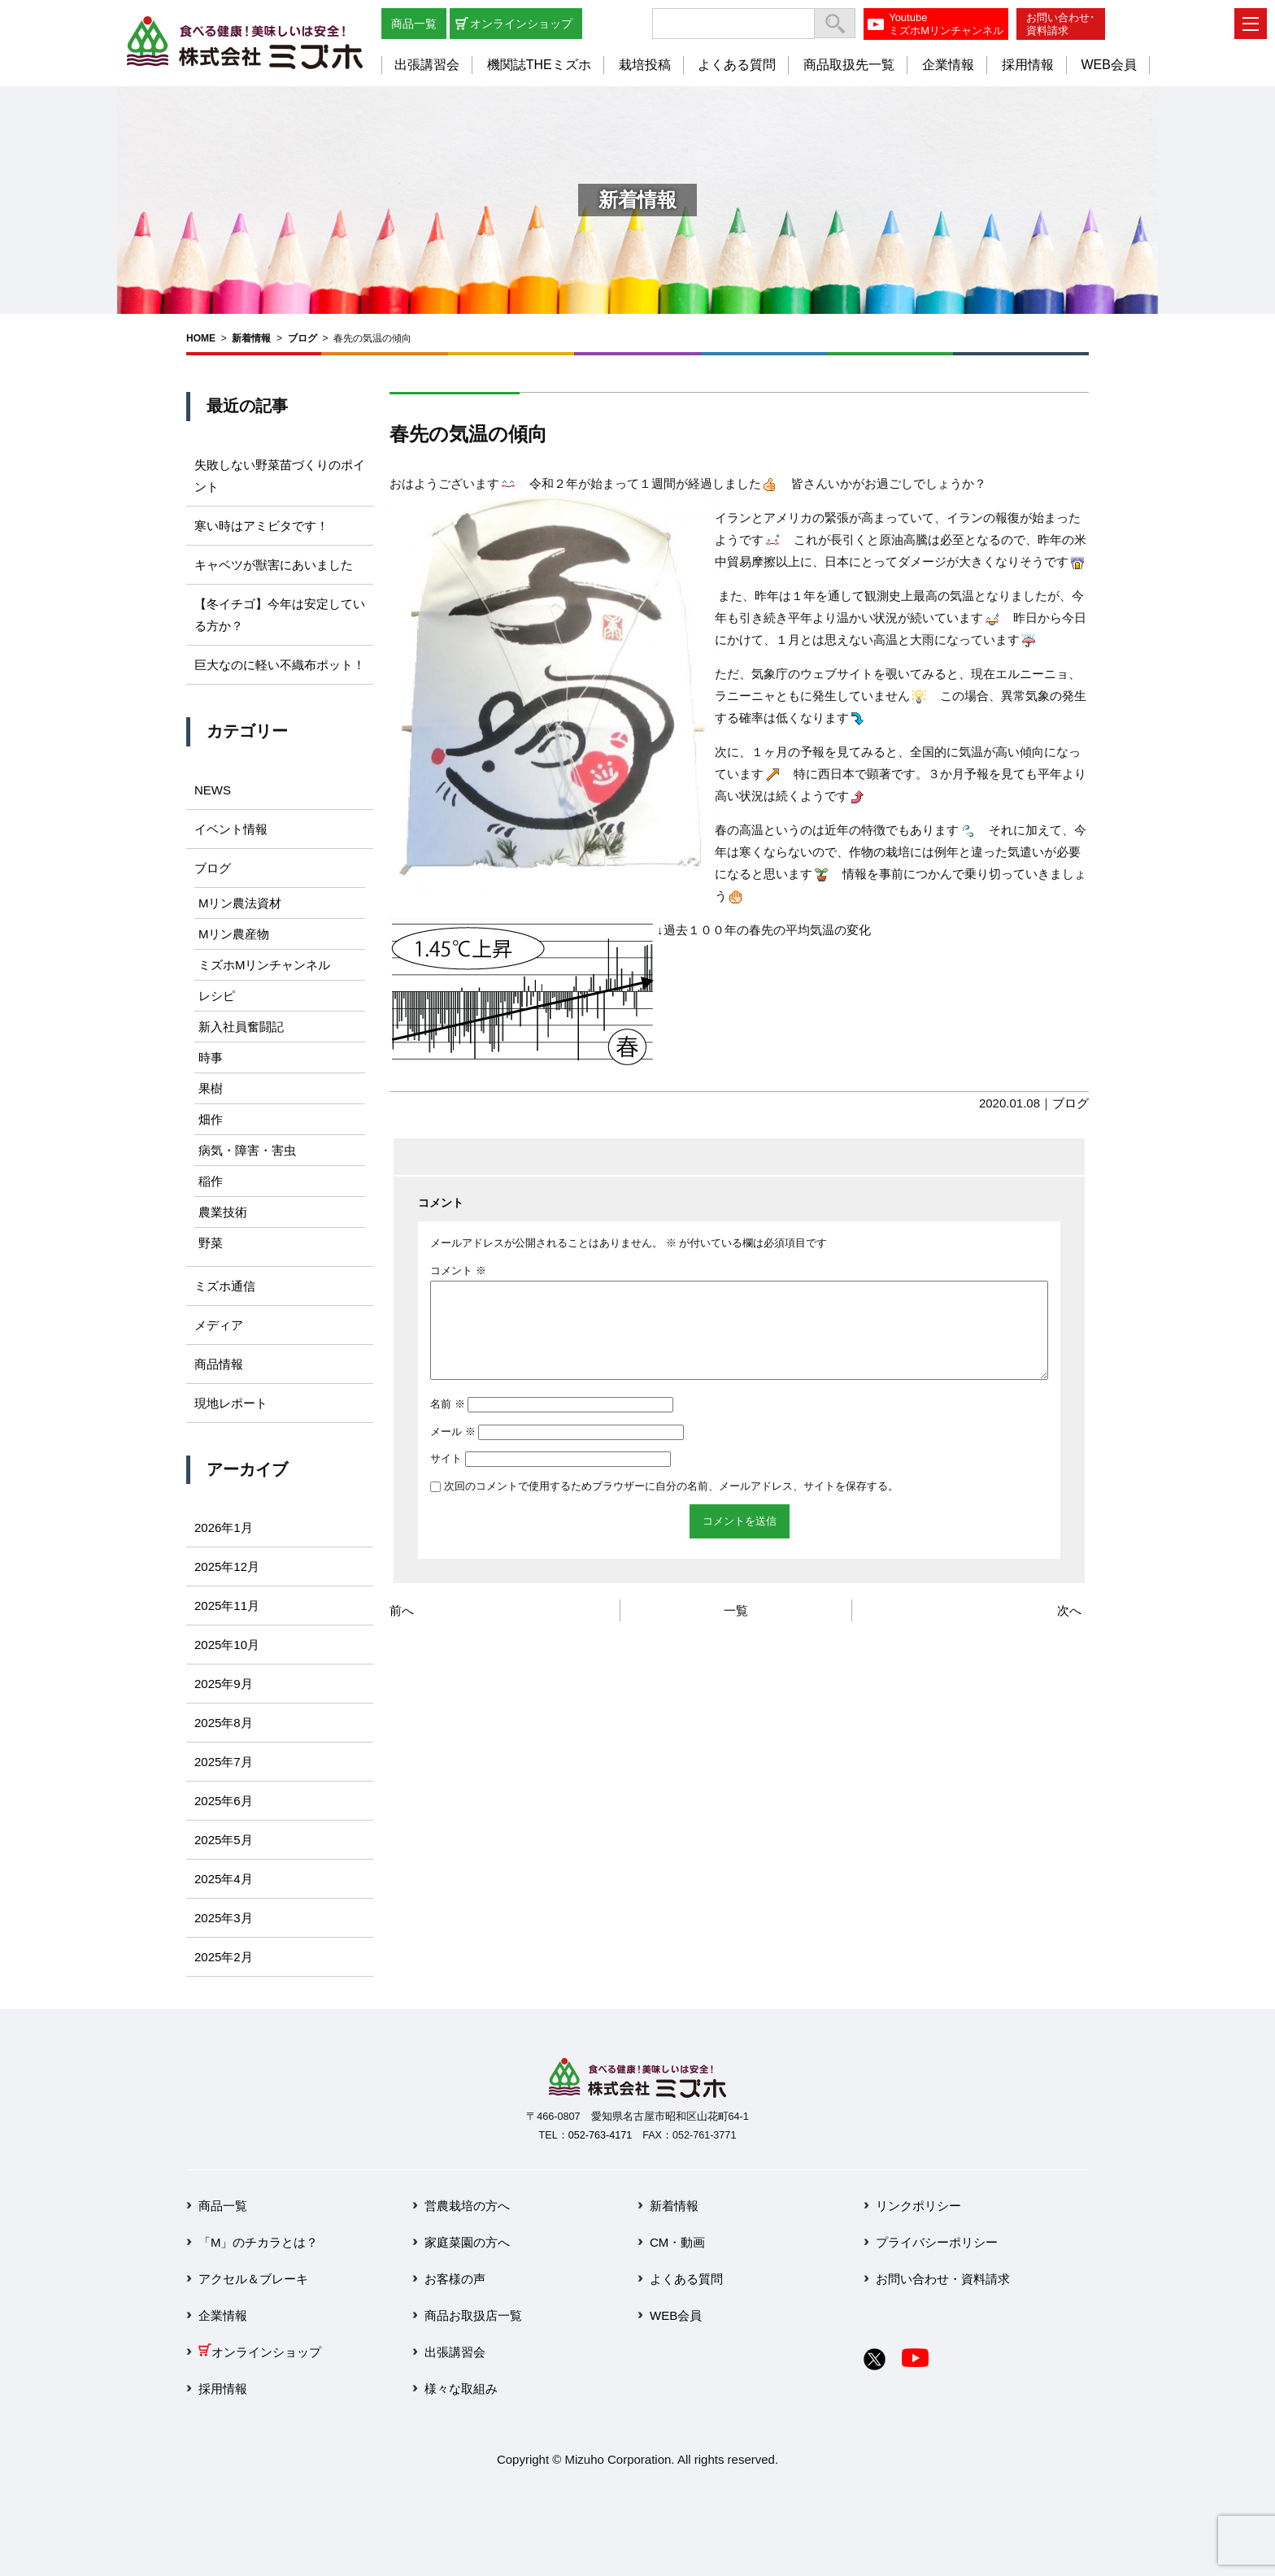  What do you see at coordinates (222, 1212) in the screenshot?
I see `農業技術` at bounding box center [222, 1212].